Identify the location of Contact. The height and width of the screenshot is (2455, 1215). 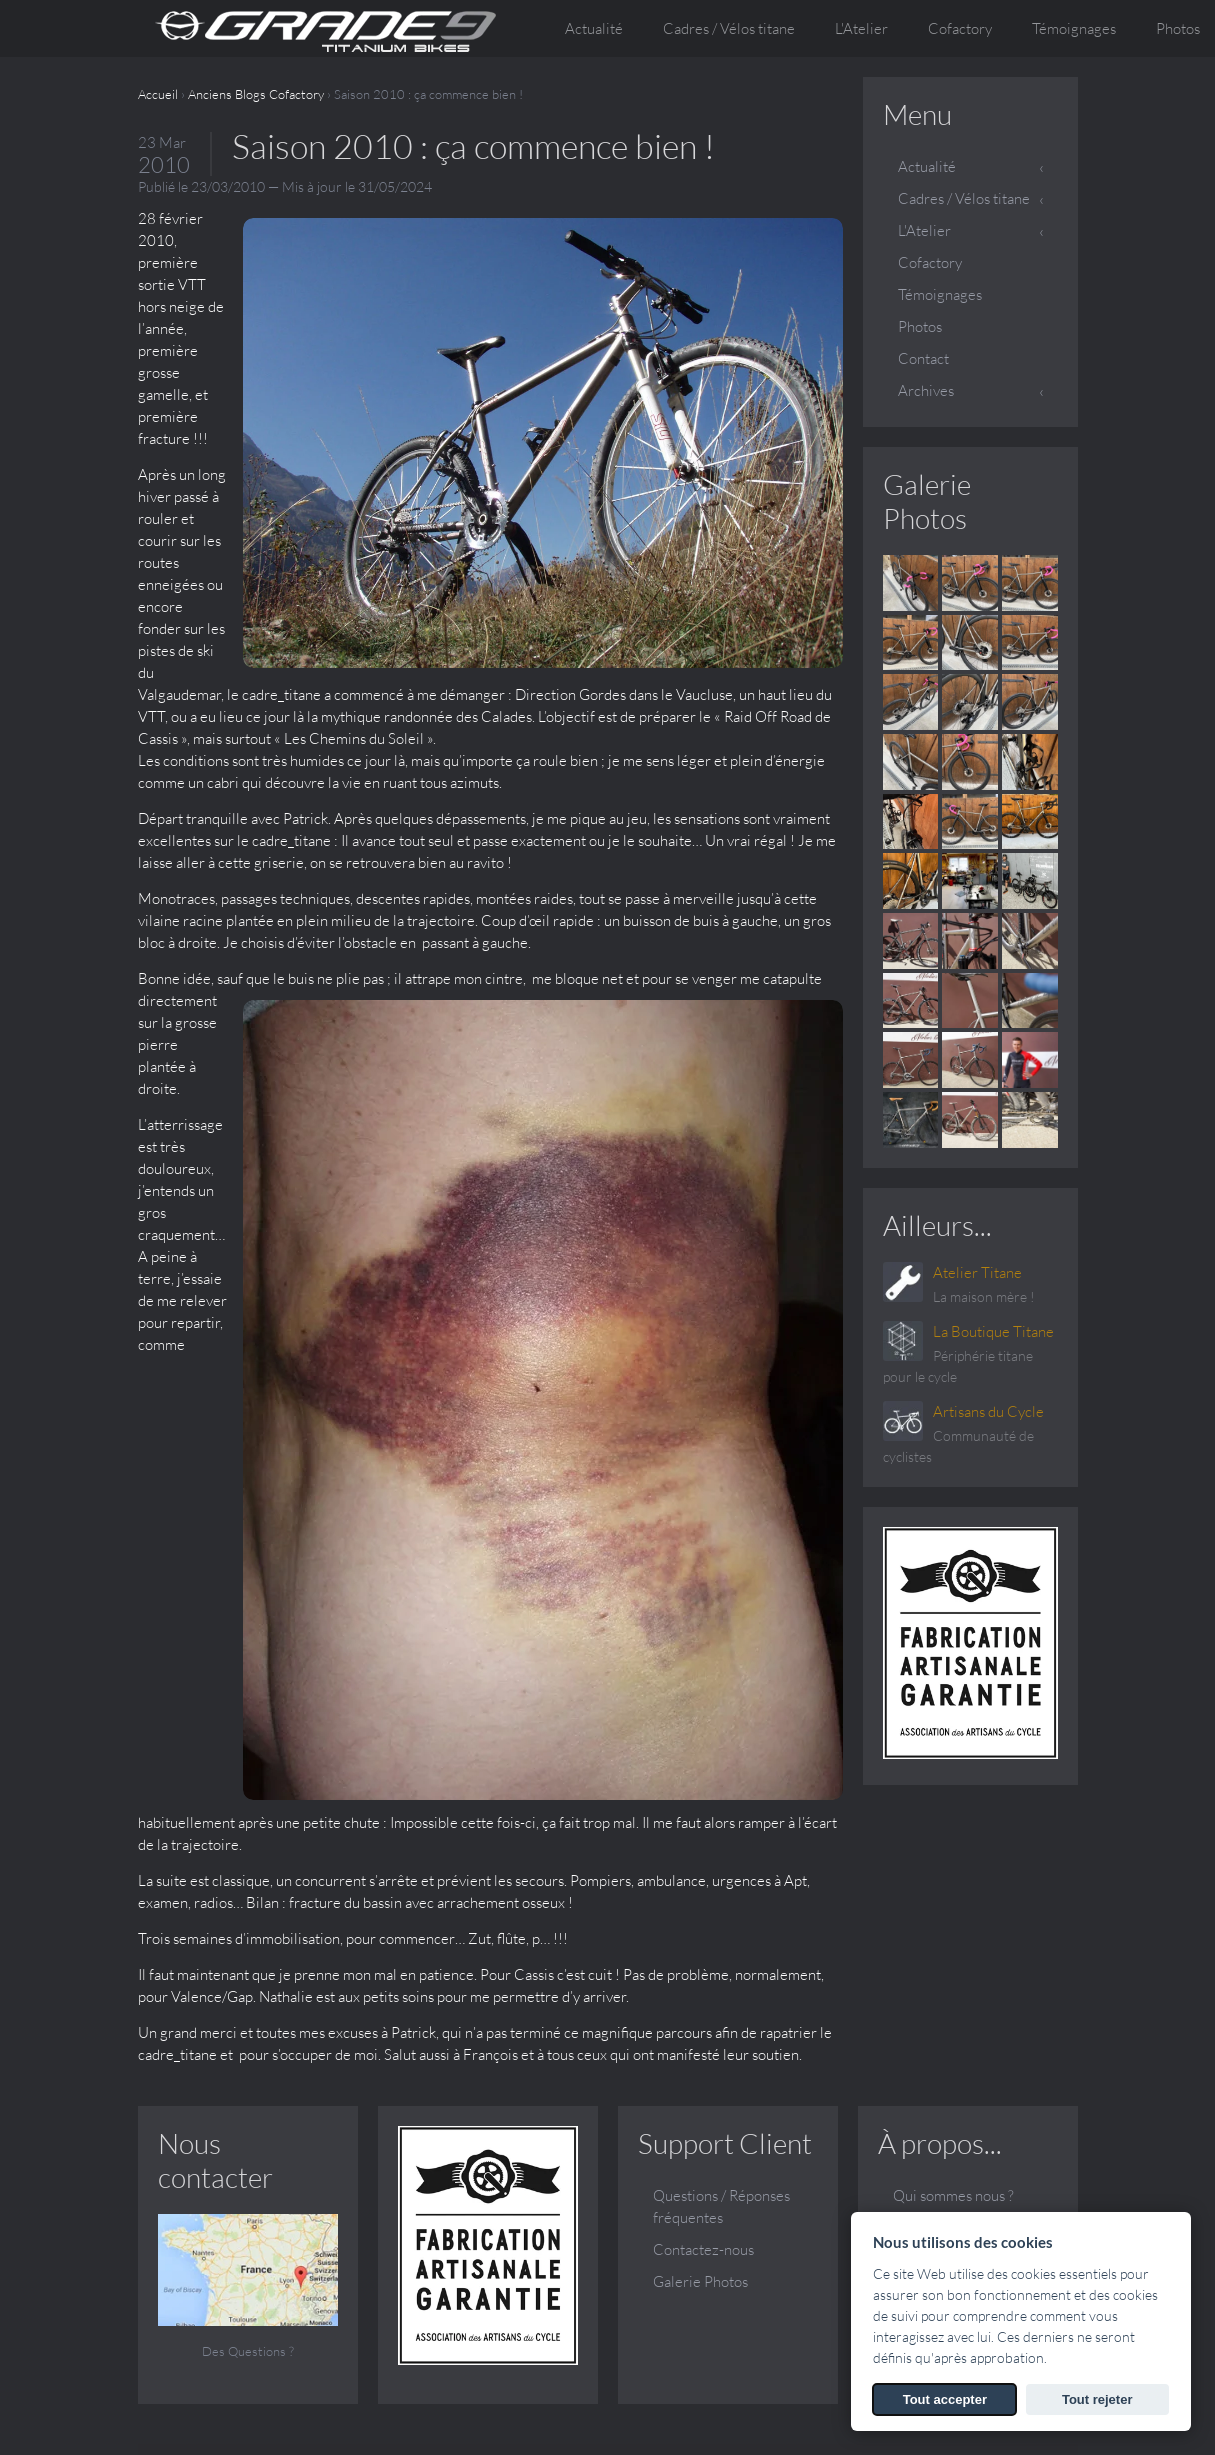
(923, 358).